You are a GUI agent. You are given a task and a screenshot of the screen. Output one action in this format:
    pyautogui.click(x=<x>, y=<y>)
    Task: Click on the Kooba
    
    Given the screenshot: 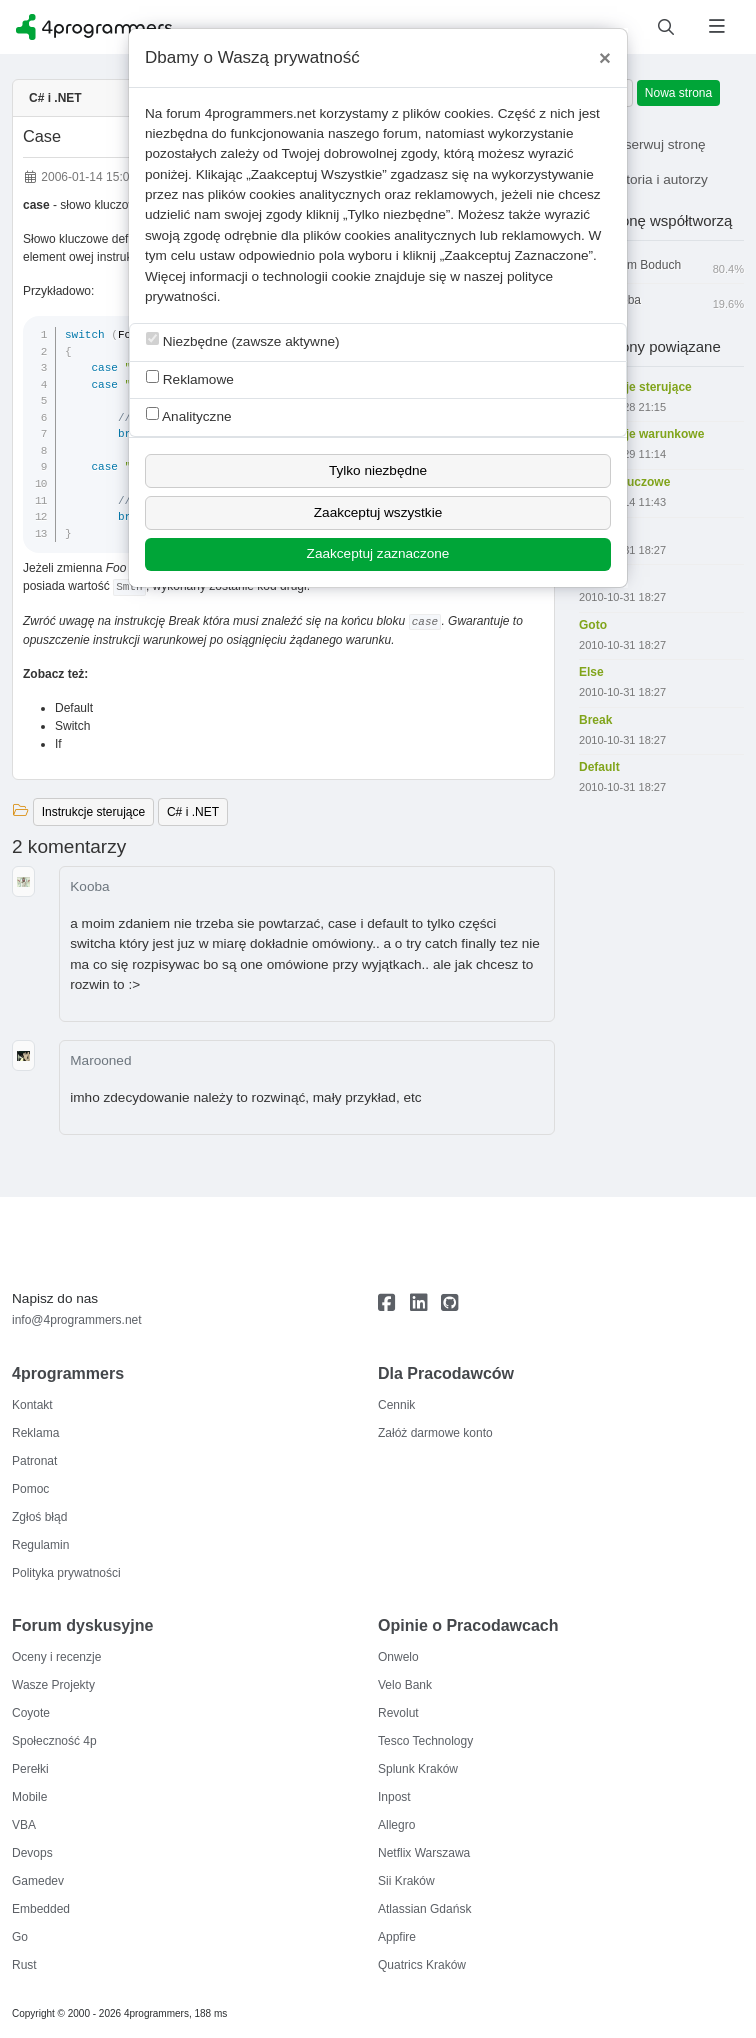 What is the action you would take?
    pyautogui.click(x=89, y=886)
    